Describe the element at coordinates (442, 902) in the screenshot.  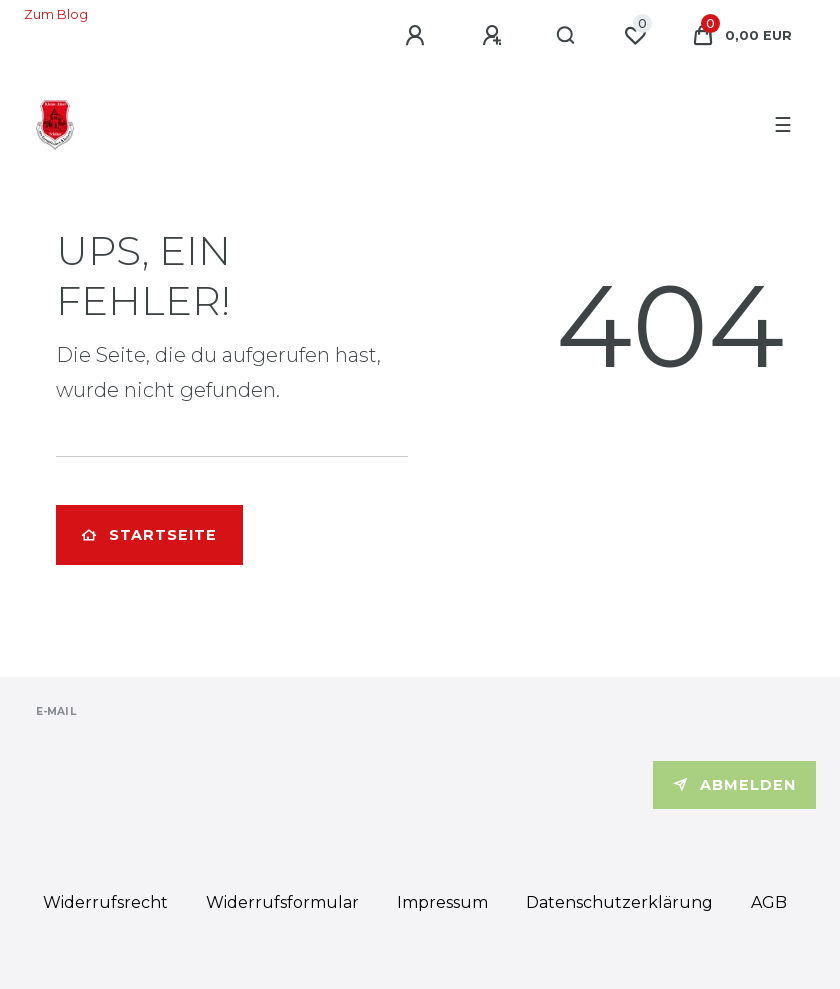
I see `Impressum` at that location.